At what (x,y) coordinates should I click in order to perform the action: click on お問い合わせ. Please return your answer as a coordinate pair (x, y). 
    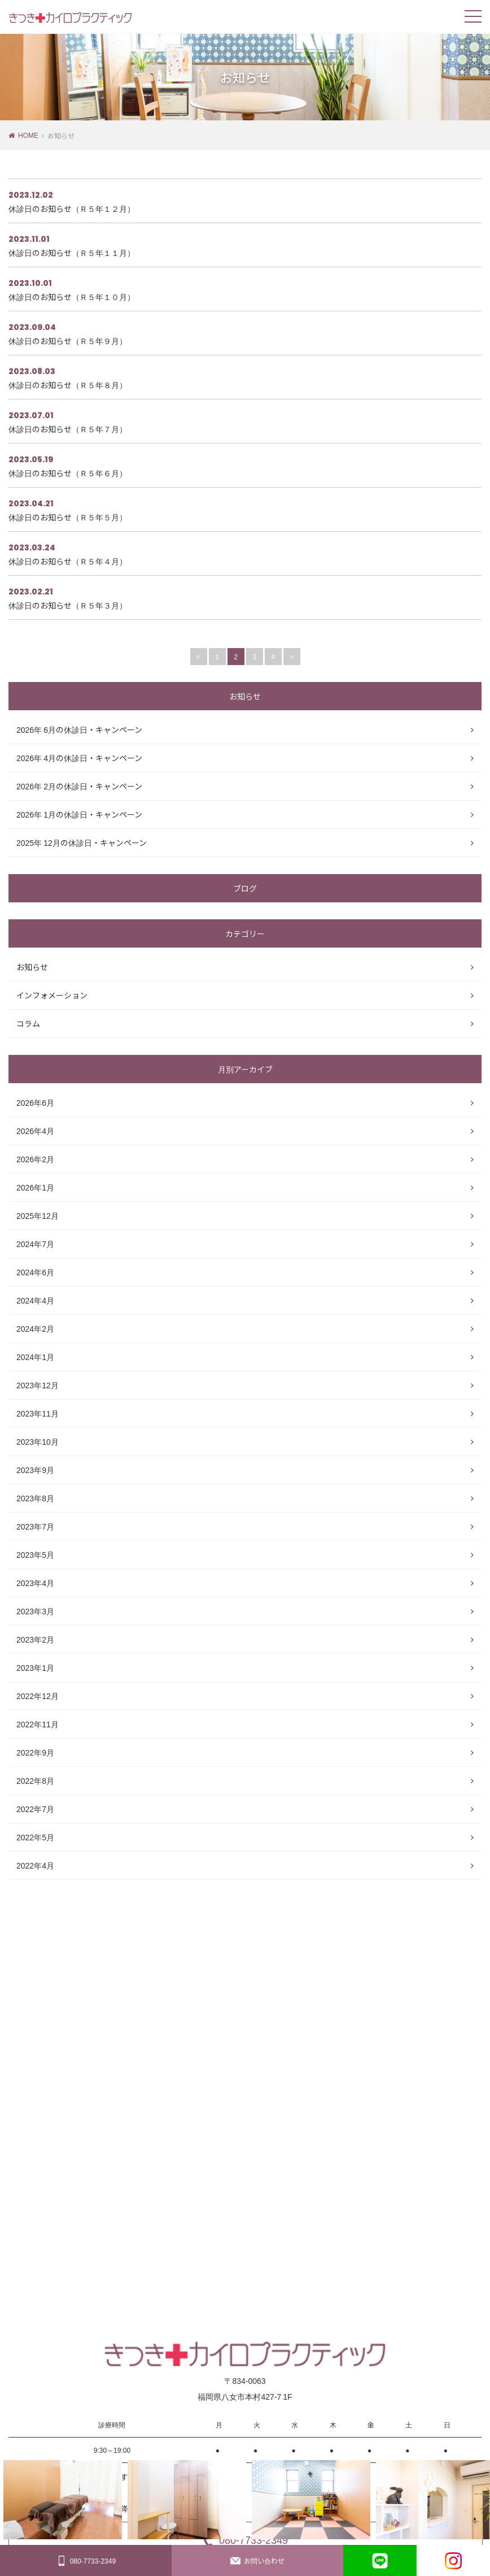
    Looking at the image, I should click on (257, 2560).